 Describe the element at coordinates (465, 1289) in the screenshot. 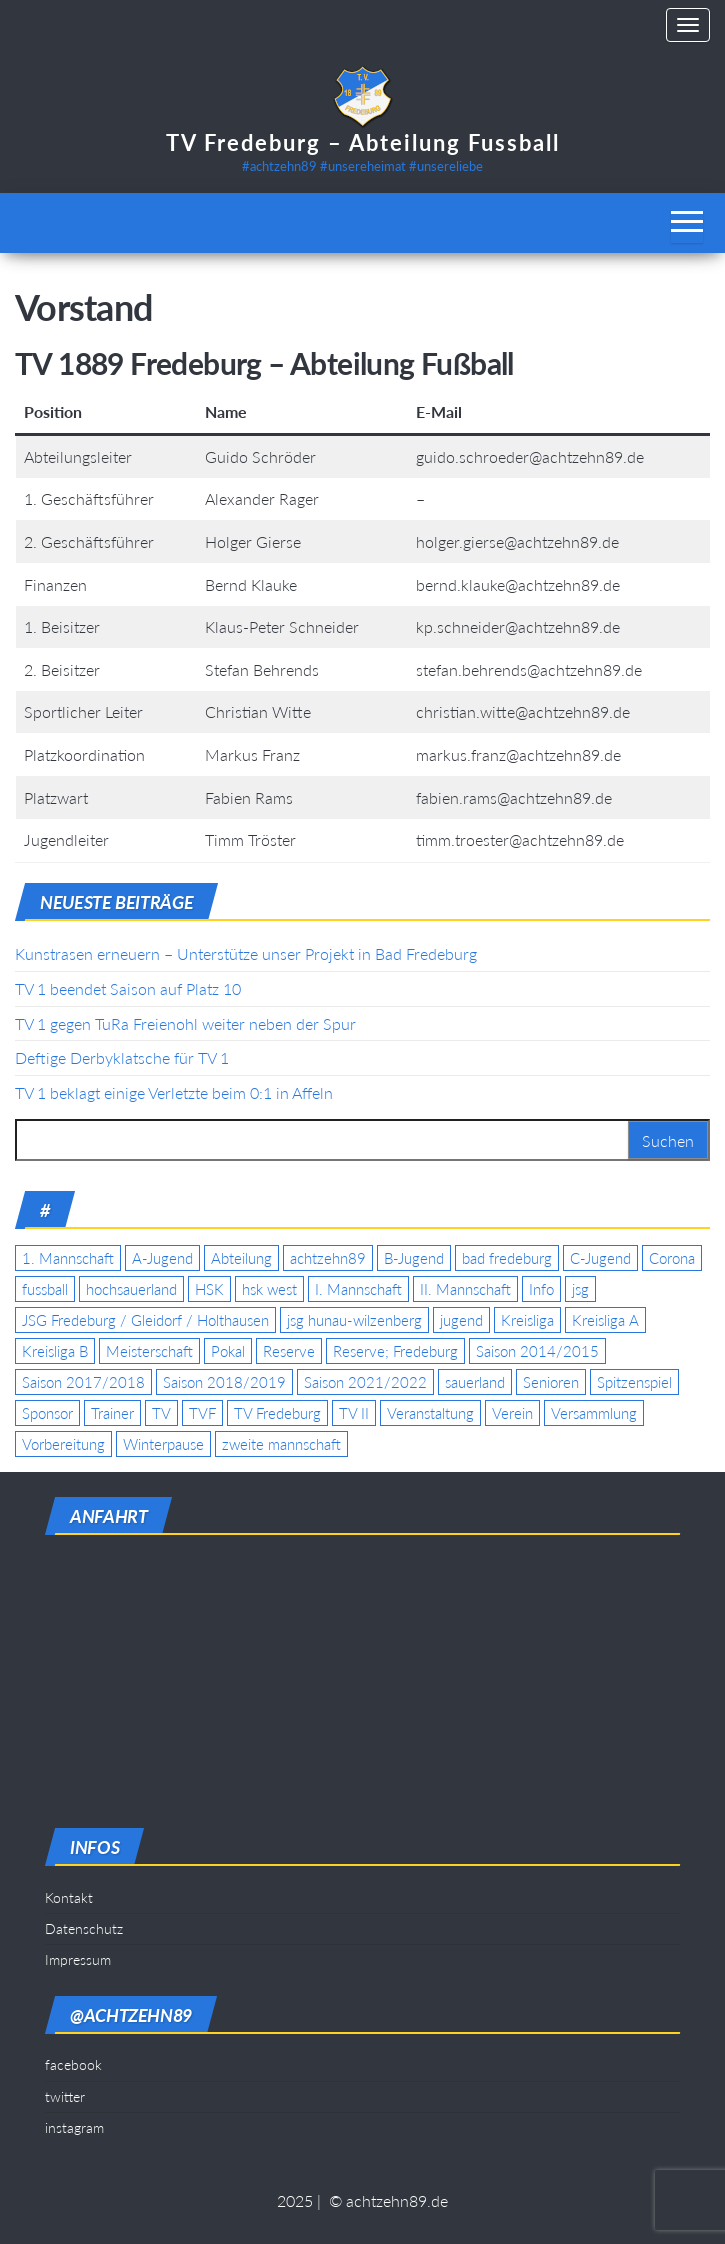

I see `II. Mannschaft [II. Mannschaft (14 Einträge)]` at that location.